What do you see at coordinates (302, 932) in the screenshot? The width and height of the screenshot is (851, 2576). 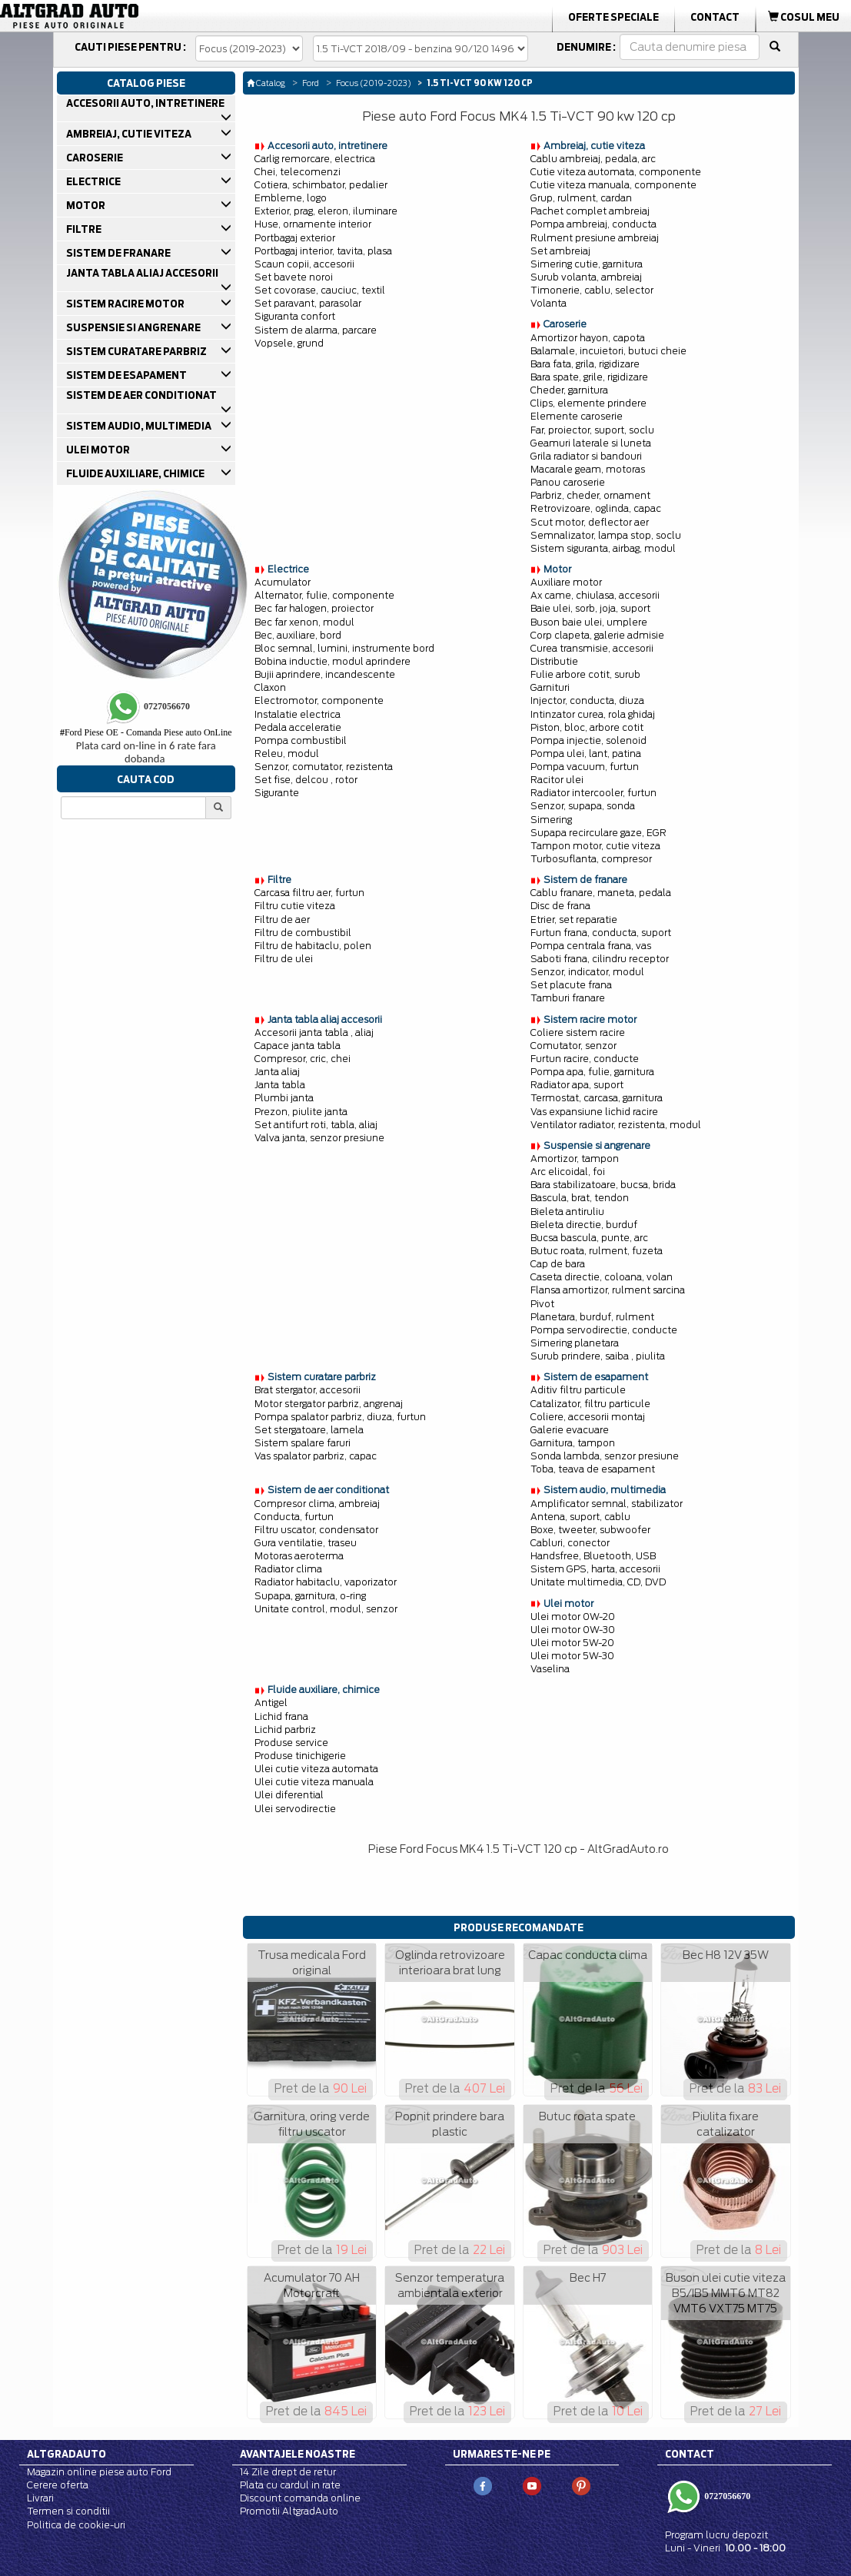 I see `Filtru de combustibil` at bounding box center [302, 932].